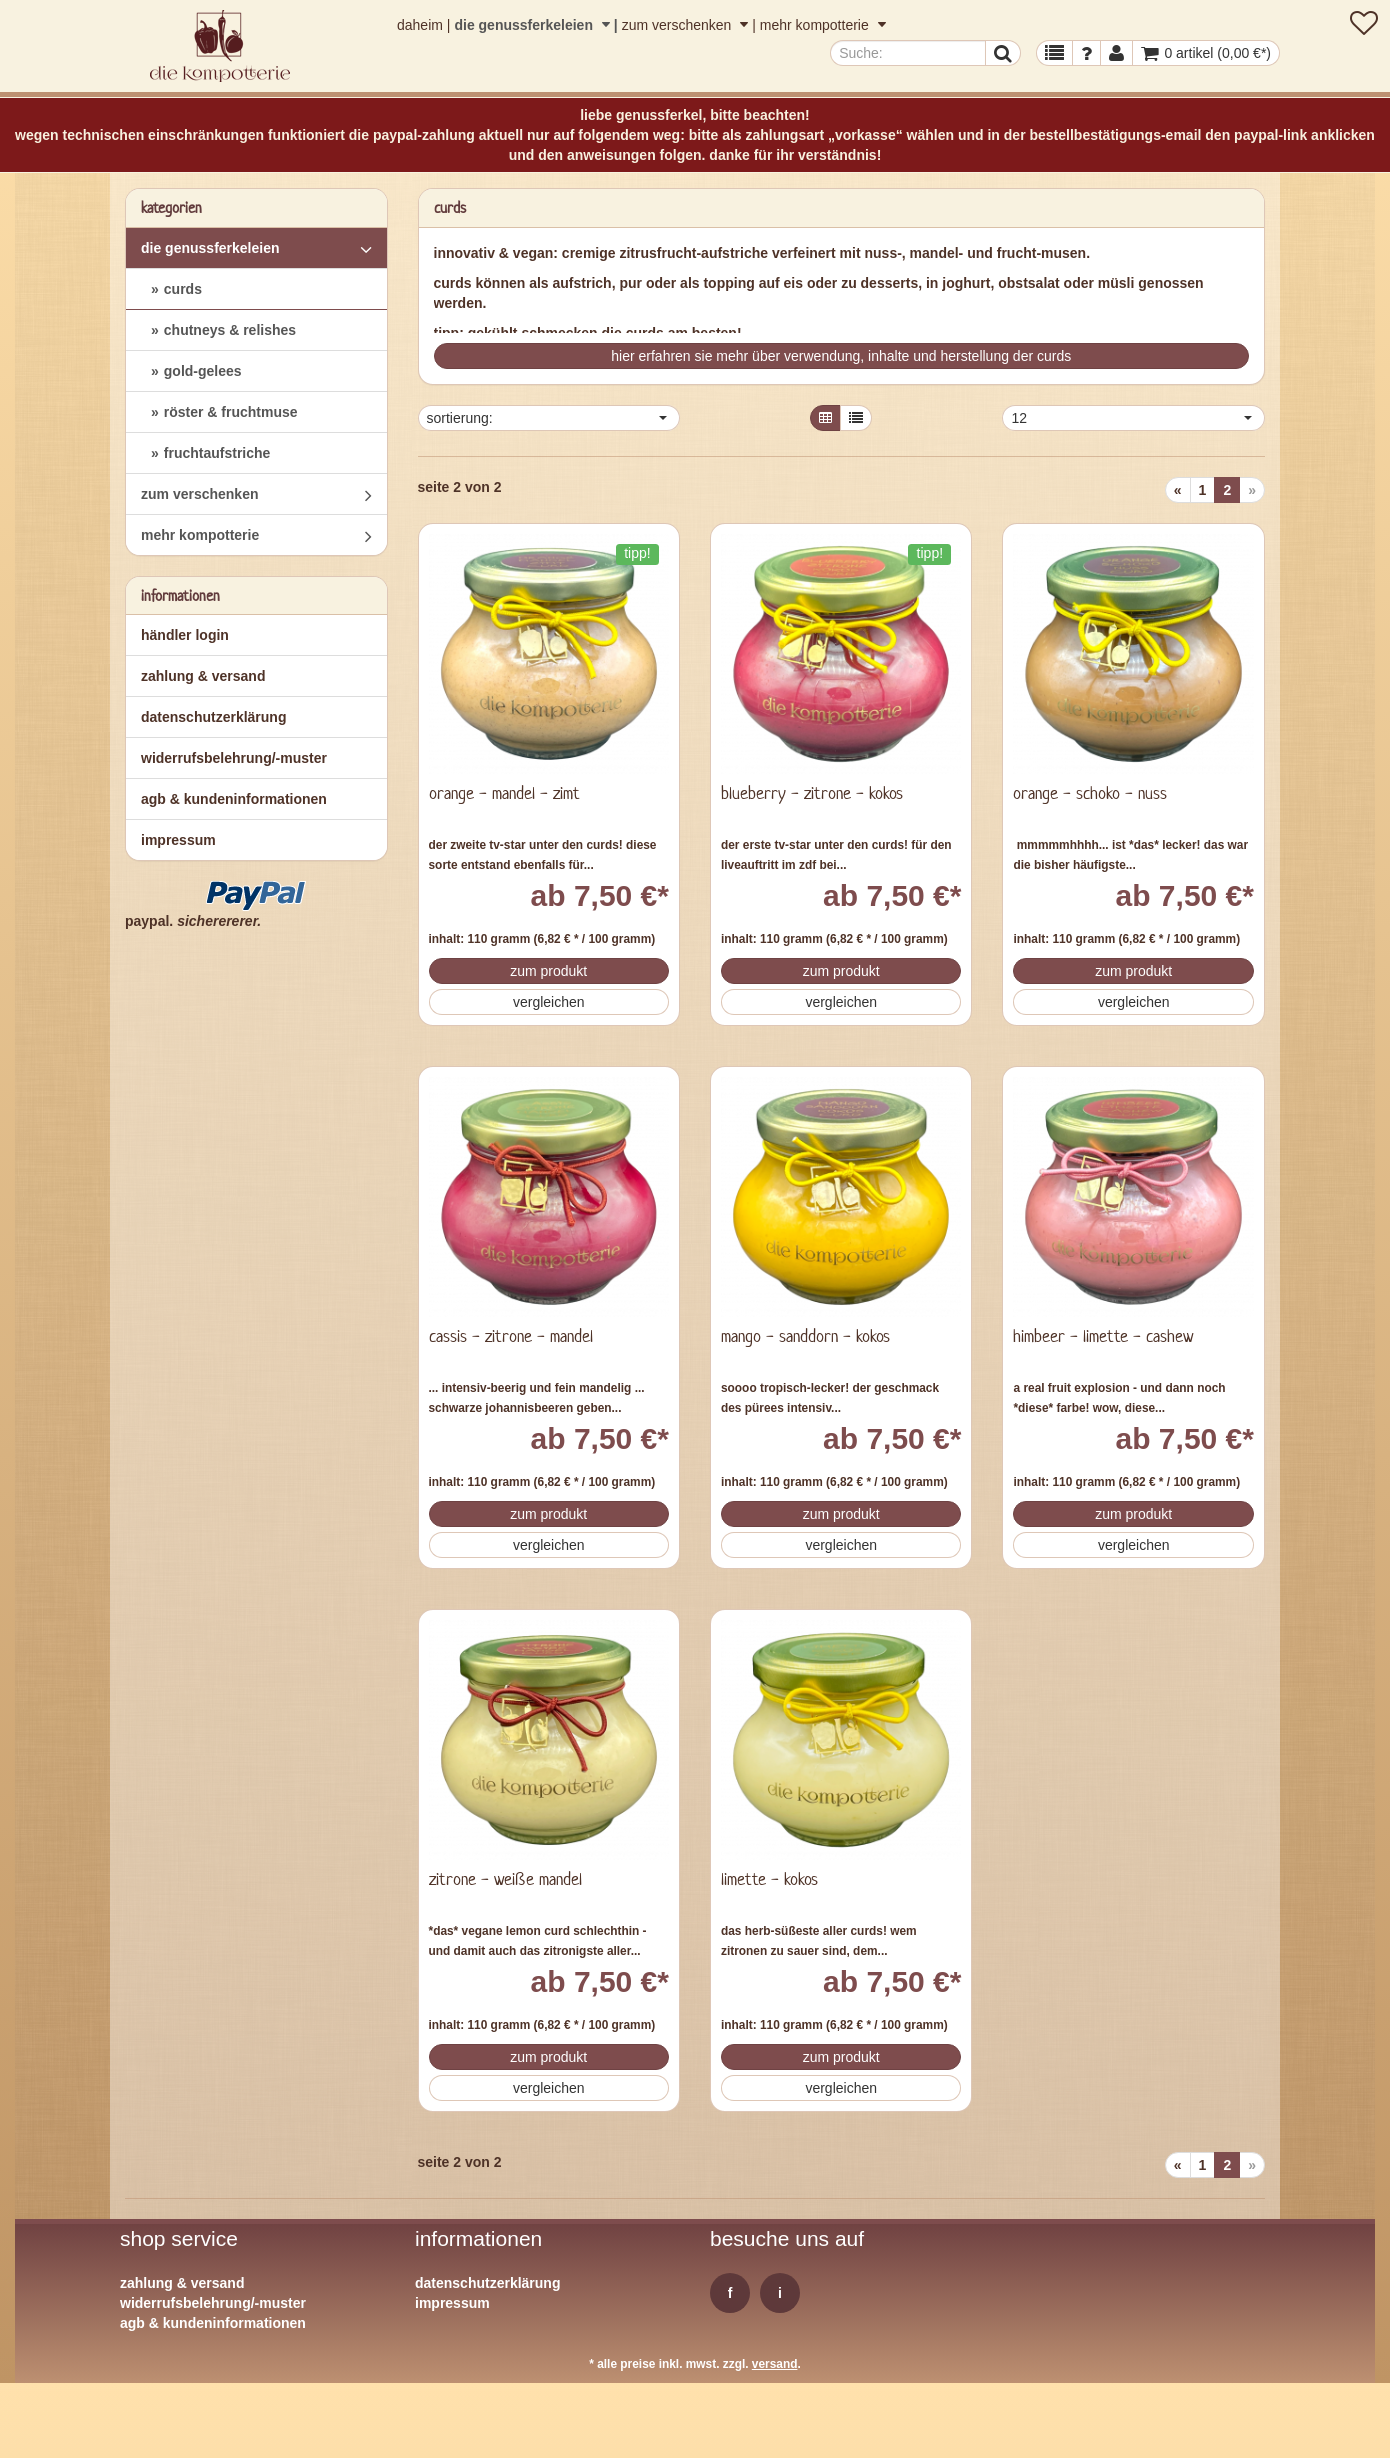 The height and width of the screenshot is (2458, 1390). I want to click on die genussferkeleien, so click(533, 25).